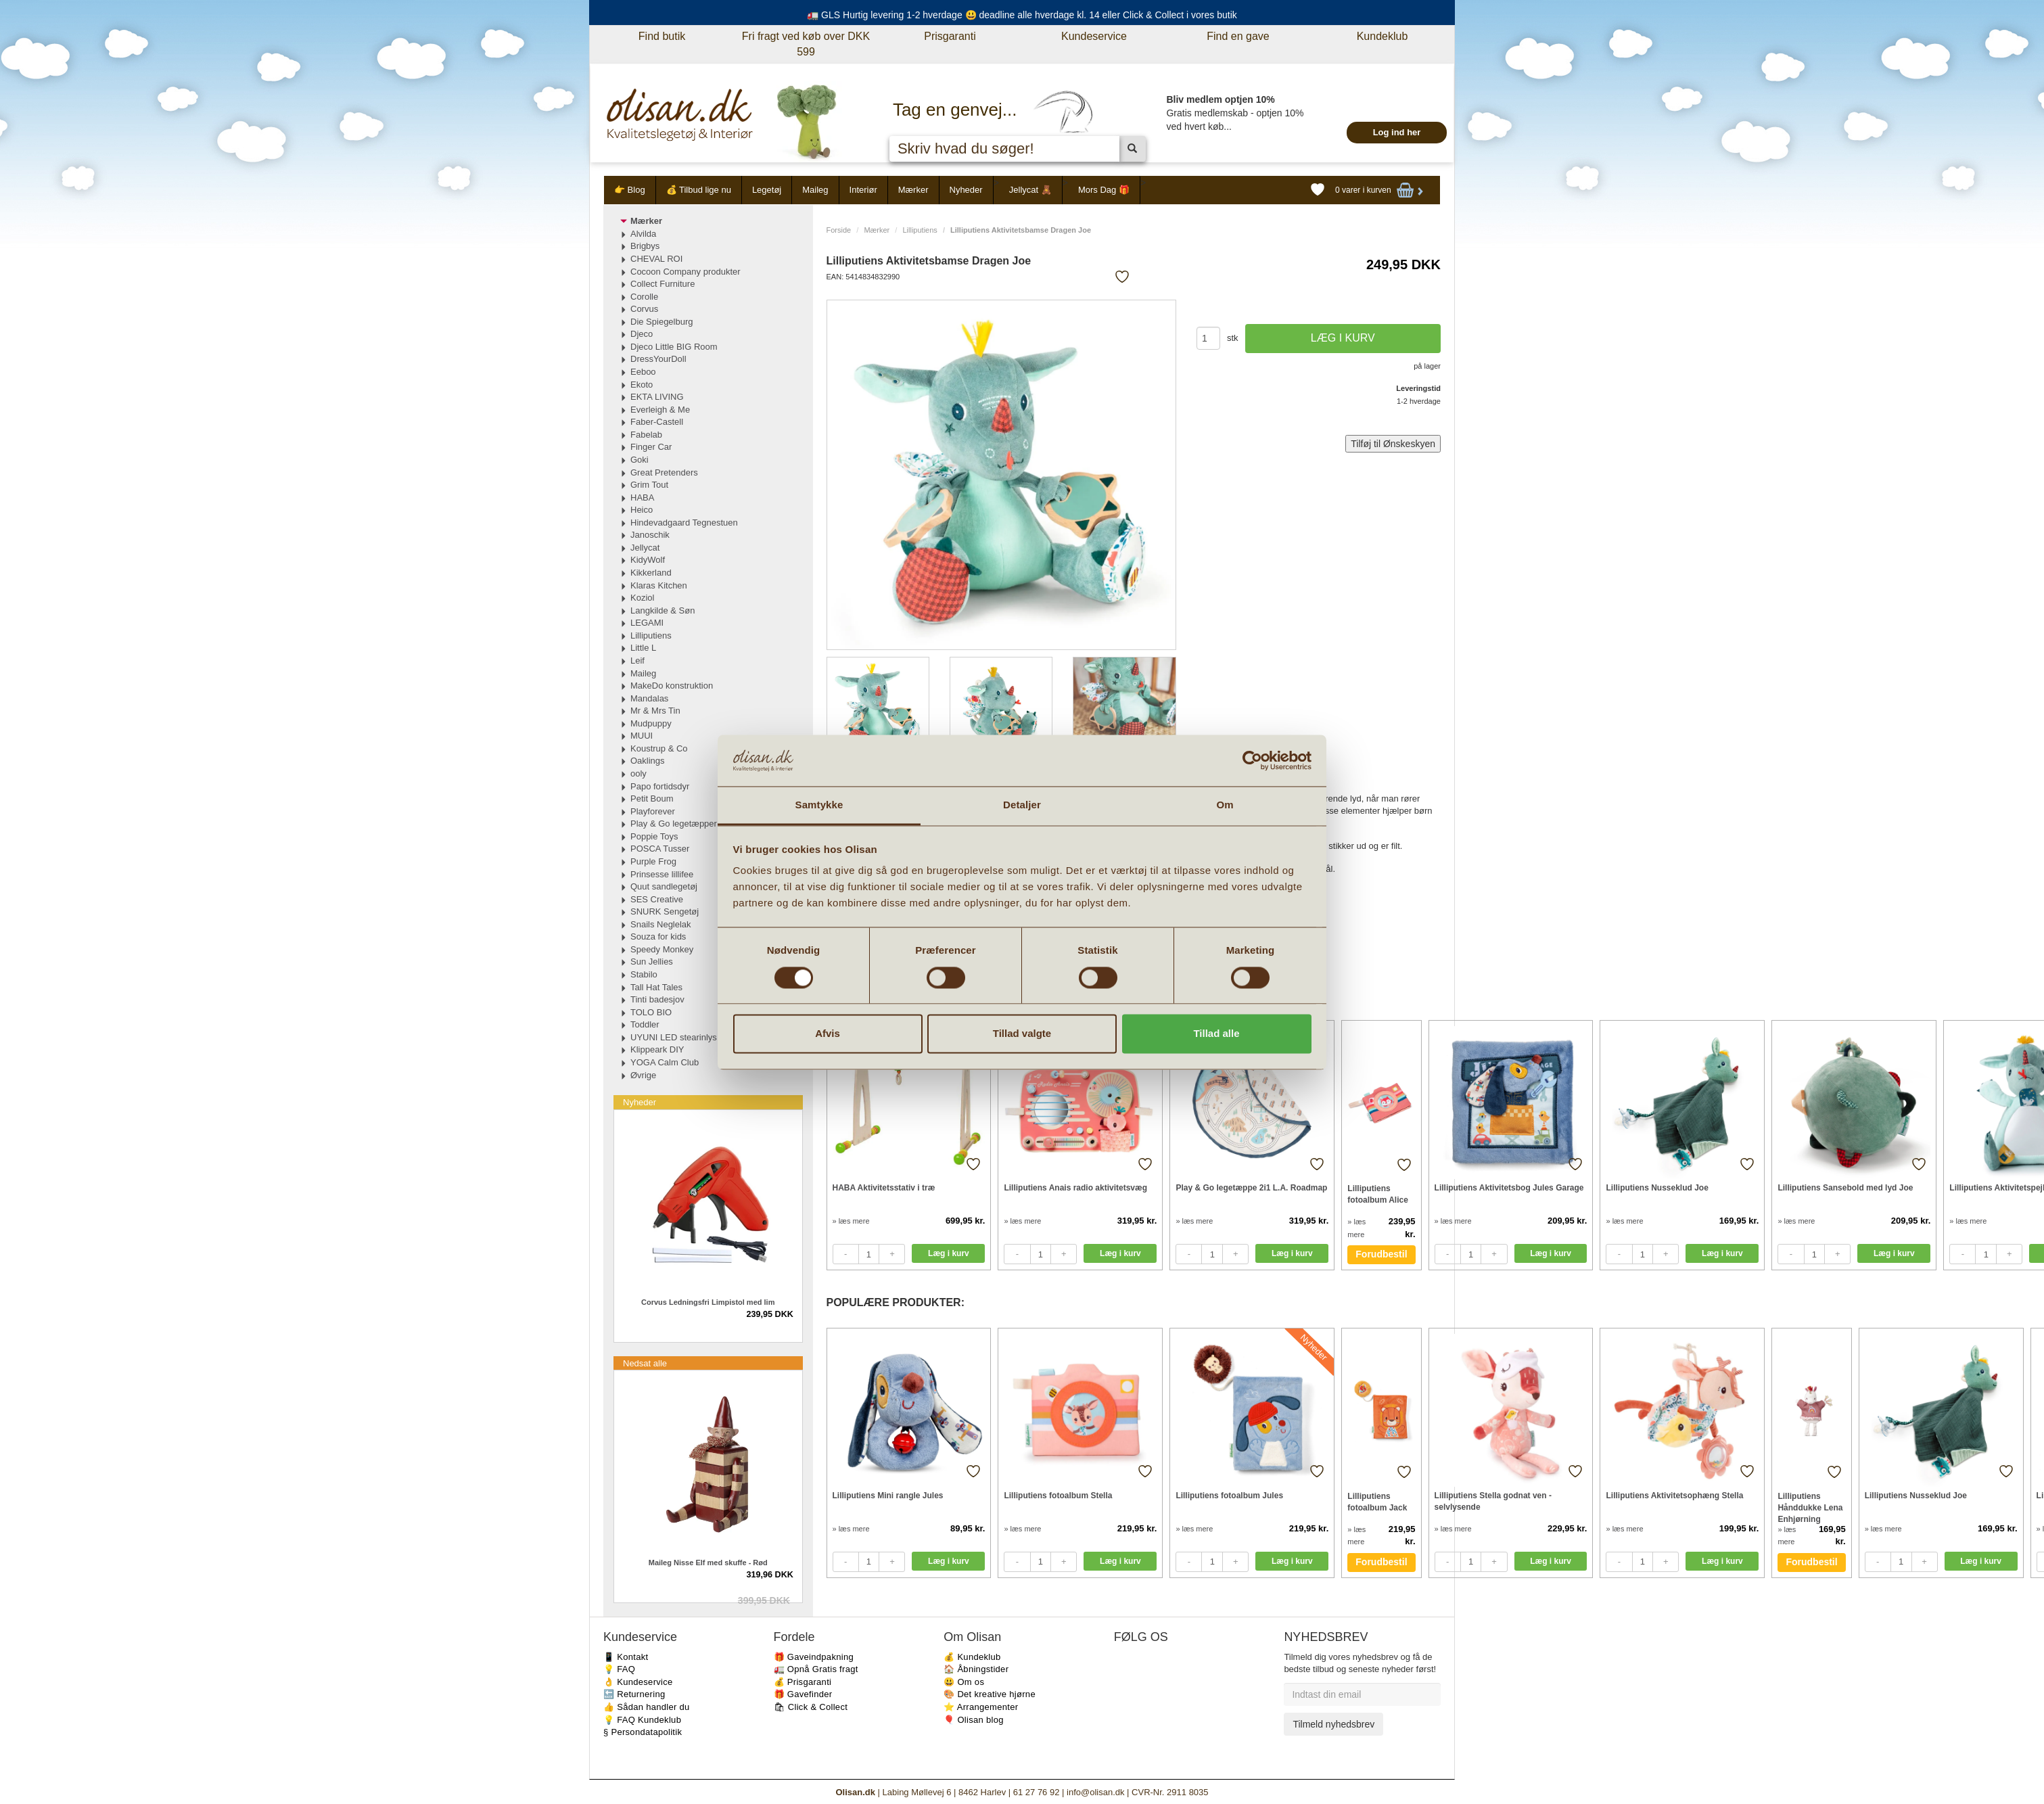 This screenshot has height=1804, width=2044. I want to click on CHEVAL ROI, so click(656, 259).